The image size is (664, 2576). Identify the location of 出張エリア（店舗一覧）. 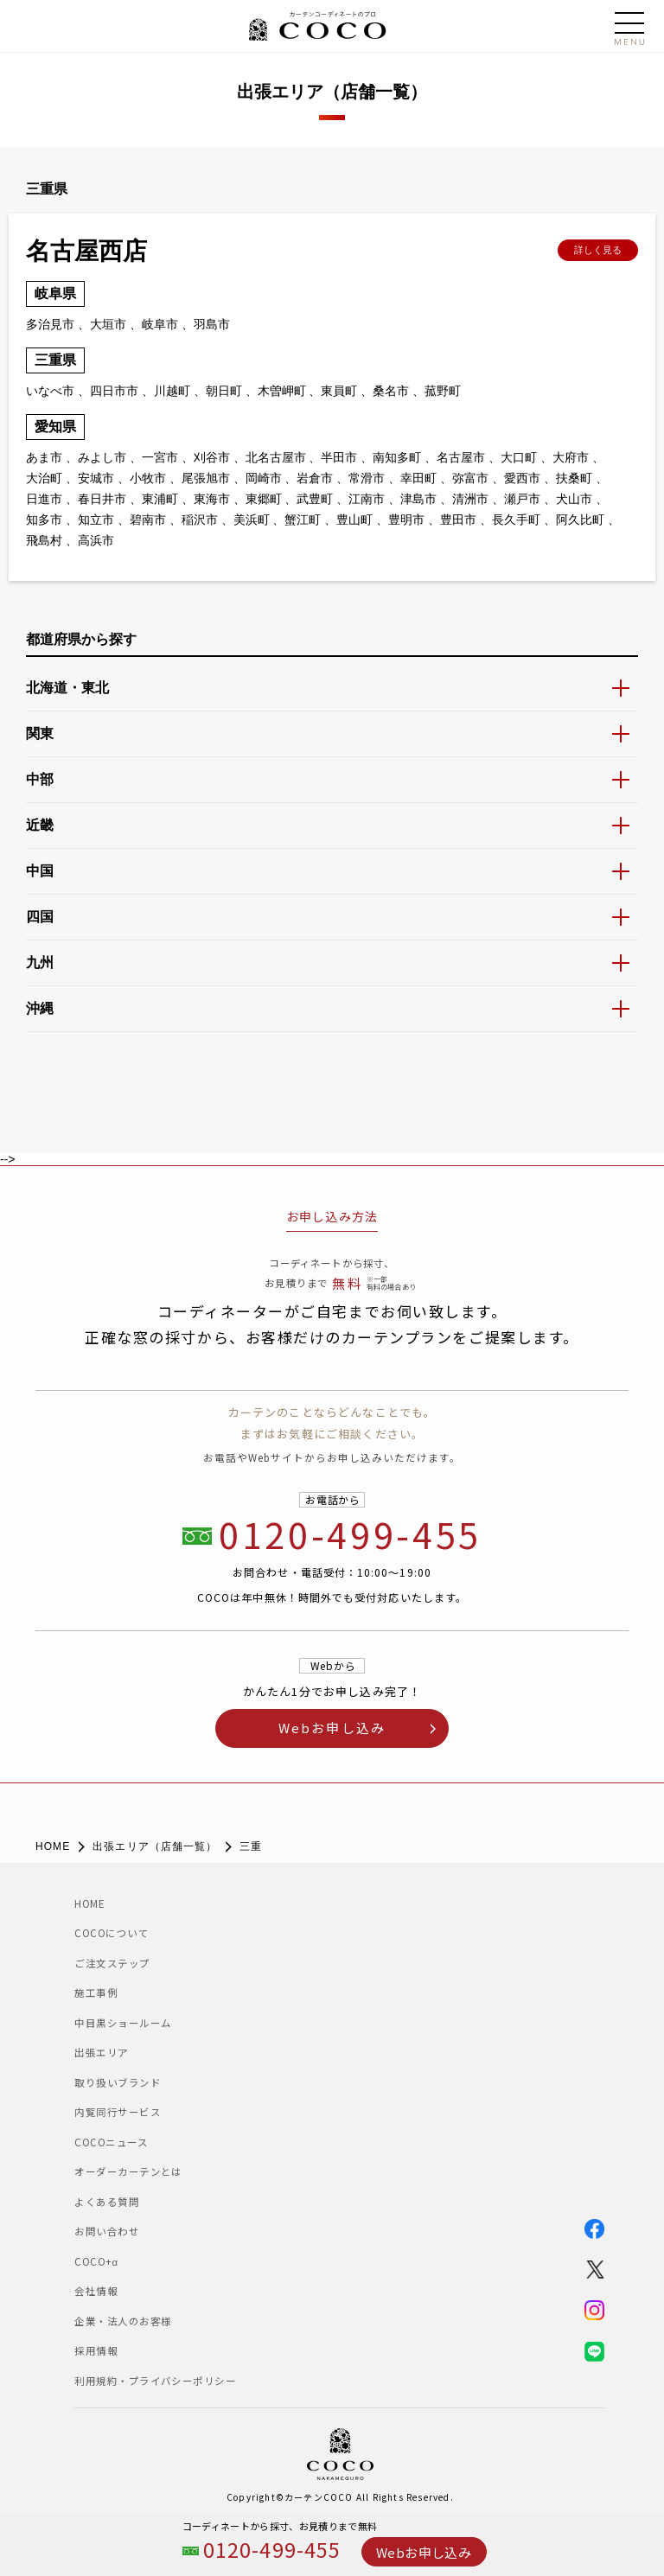
(155, 1846).